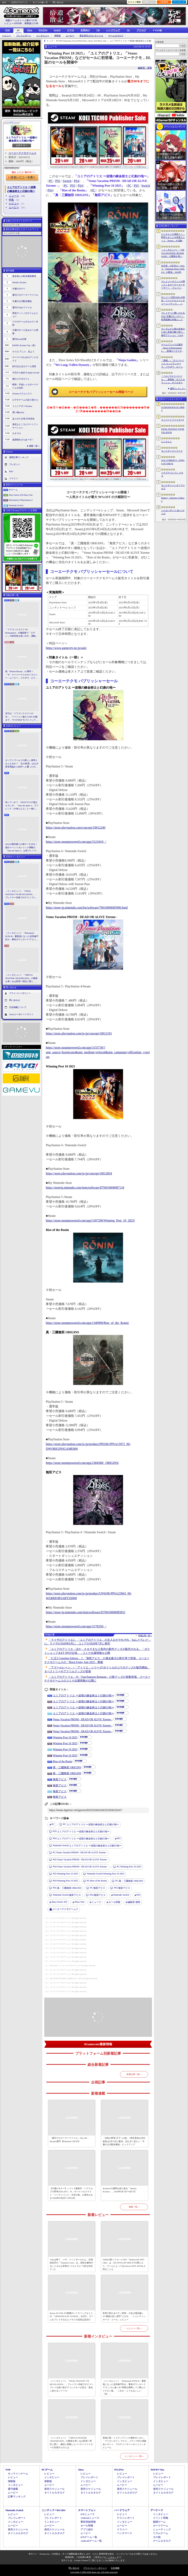  What do you see at coordinates (11, 199) in the screenshot?
I see `特集` at bounding box center [11, 199].